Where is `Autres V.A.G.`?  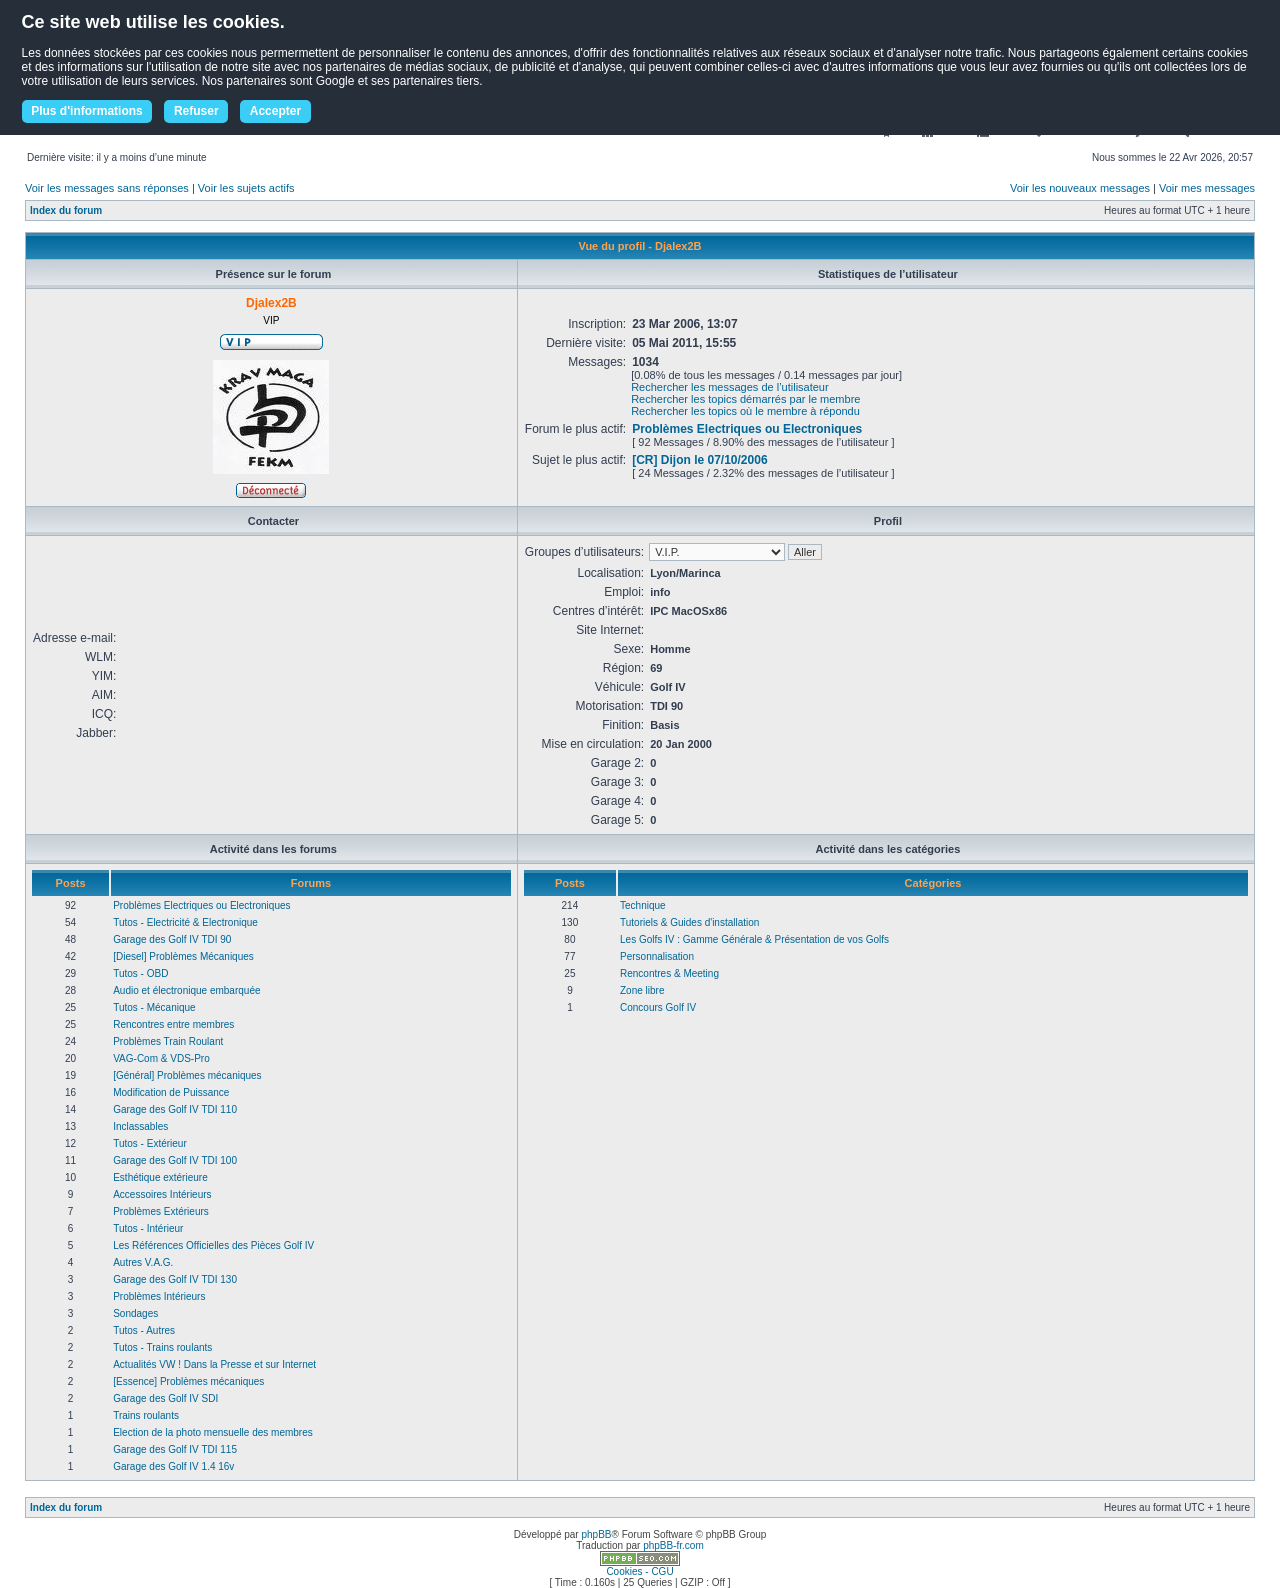
Autres V.A.G. is located at coordinates (143, 1262).